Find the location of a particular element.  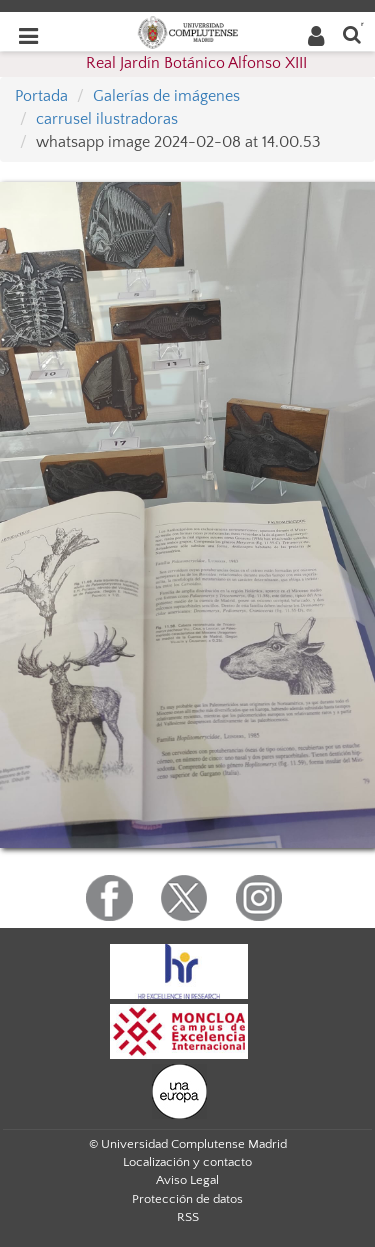

Portada is located at coordinates (41, 96).